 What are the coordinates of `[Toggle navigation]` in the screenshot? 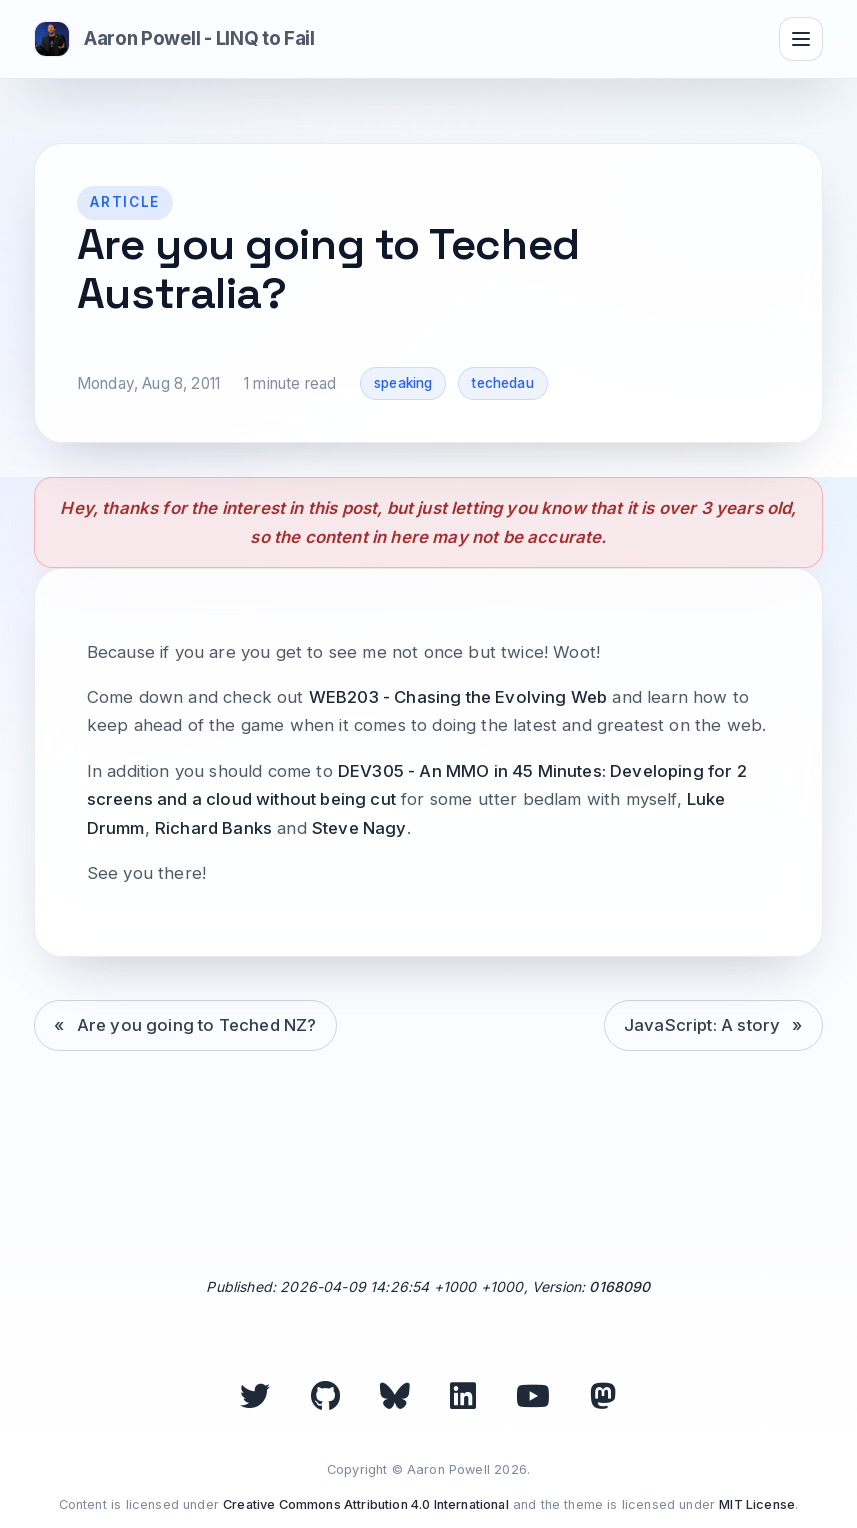 It's located at (801, 39).